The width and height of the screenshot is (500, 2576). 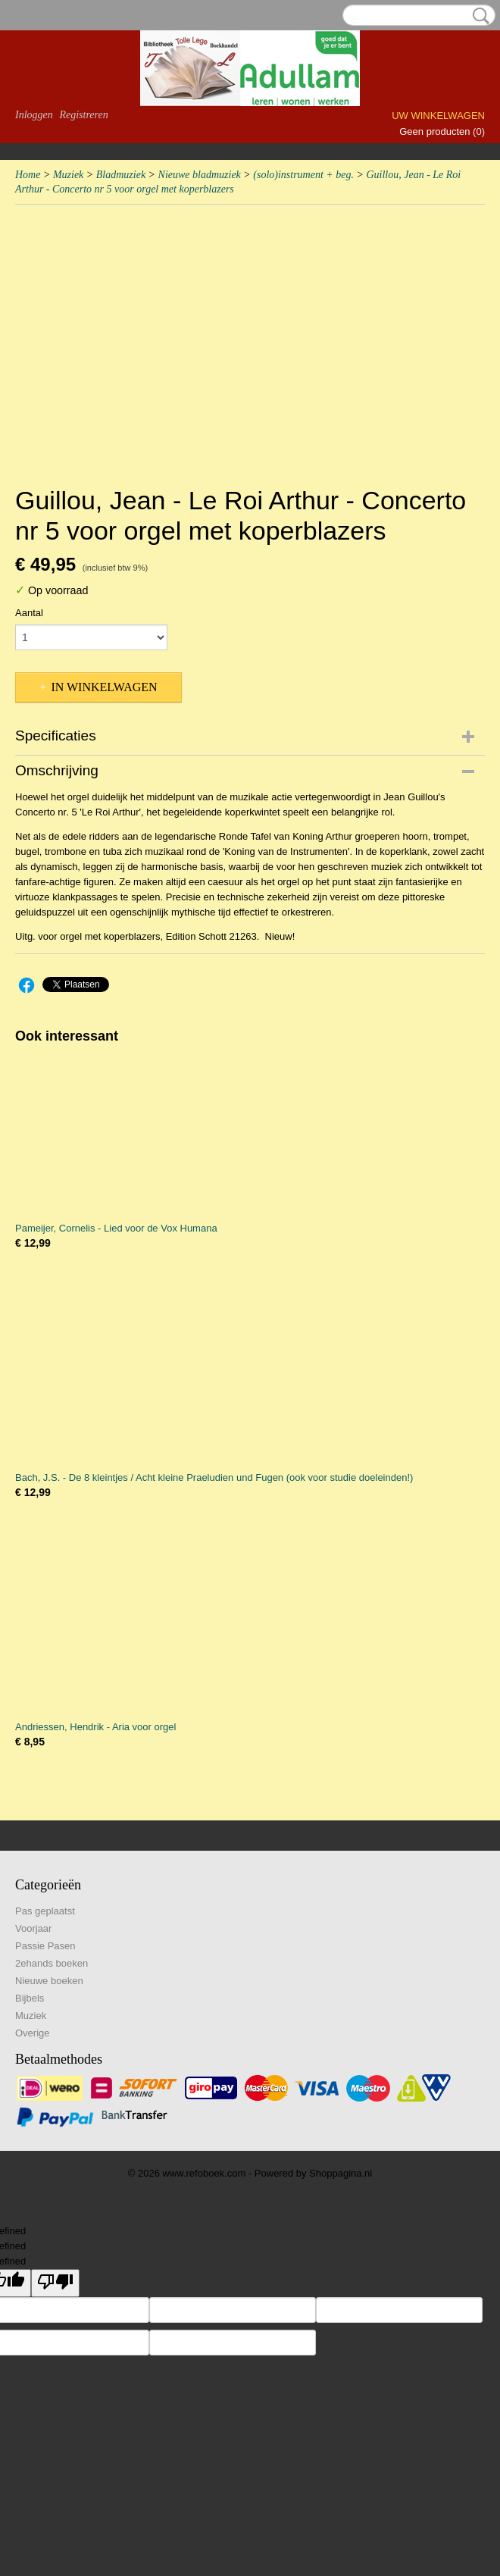 What do you see at coordinates (83, 115) in the screenshot?
I see `Registreren` at bounding box center [83, 115].